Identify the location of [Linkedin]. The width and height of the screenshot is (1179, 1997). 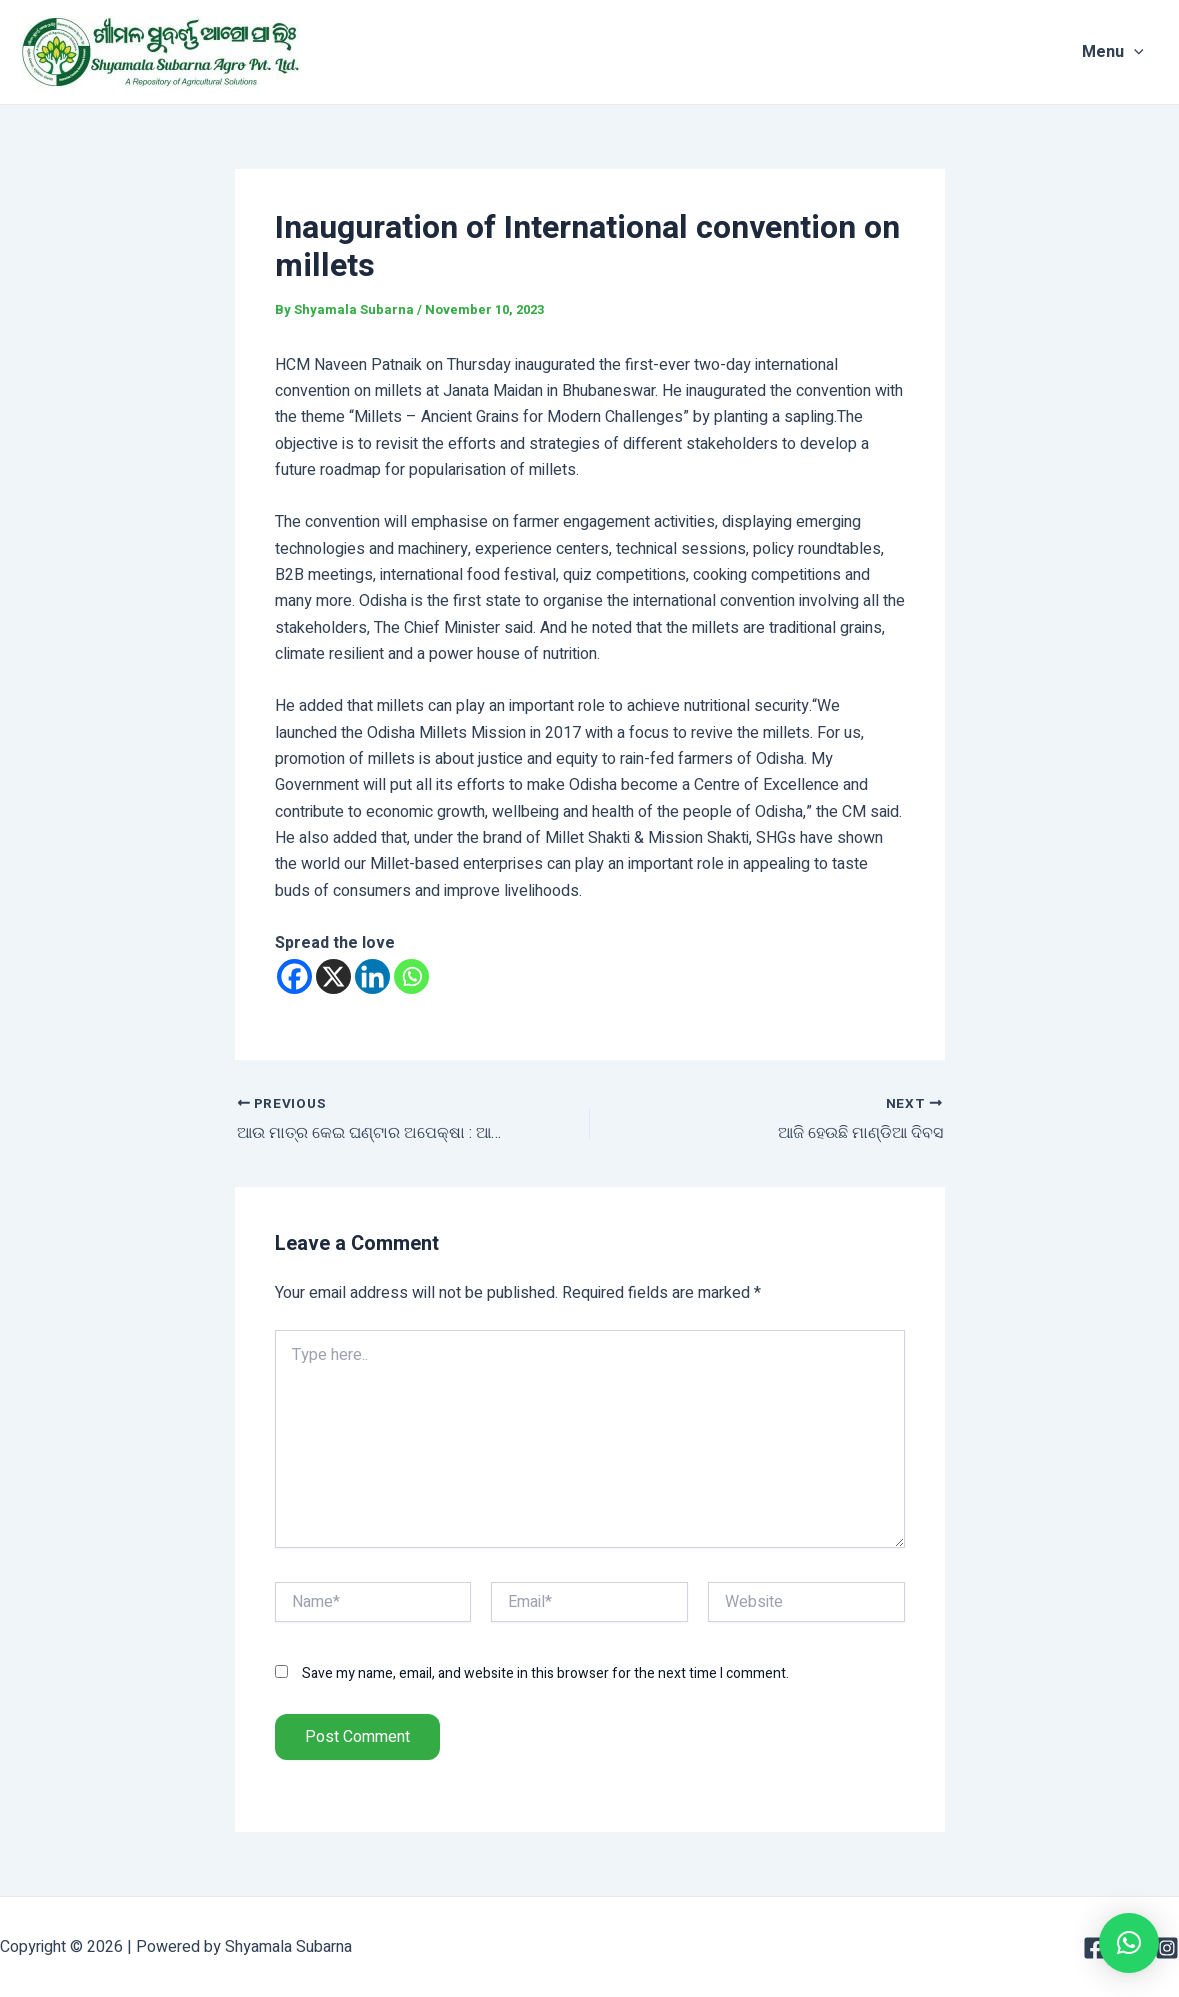
(372, 976).